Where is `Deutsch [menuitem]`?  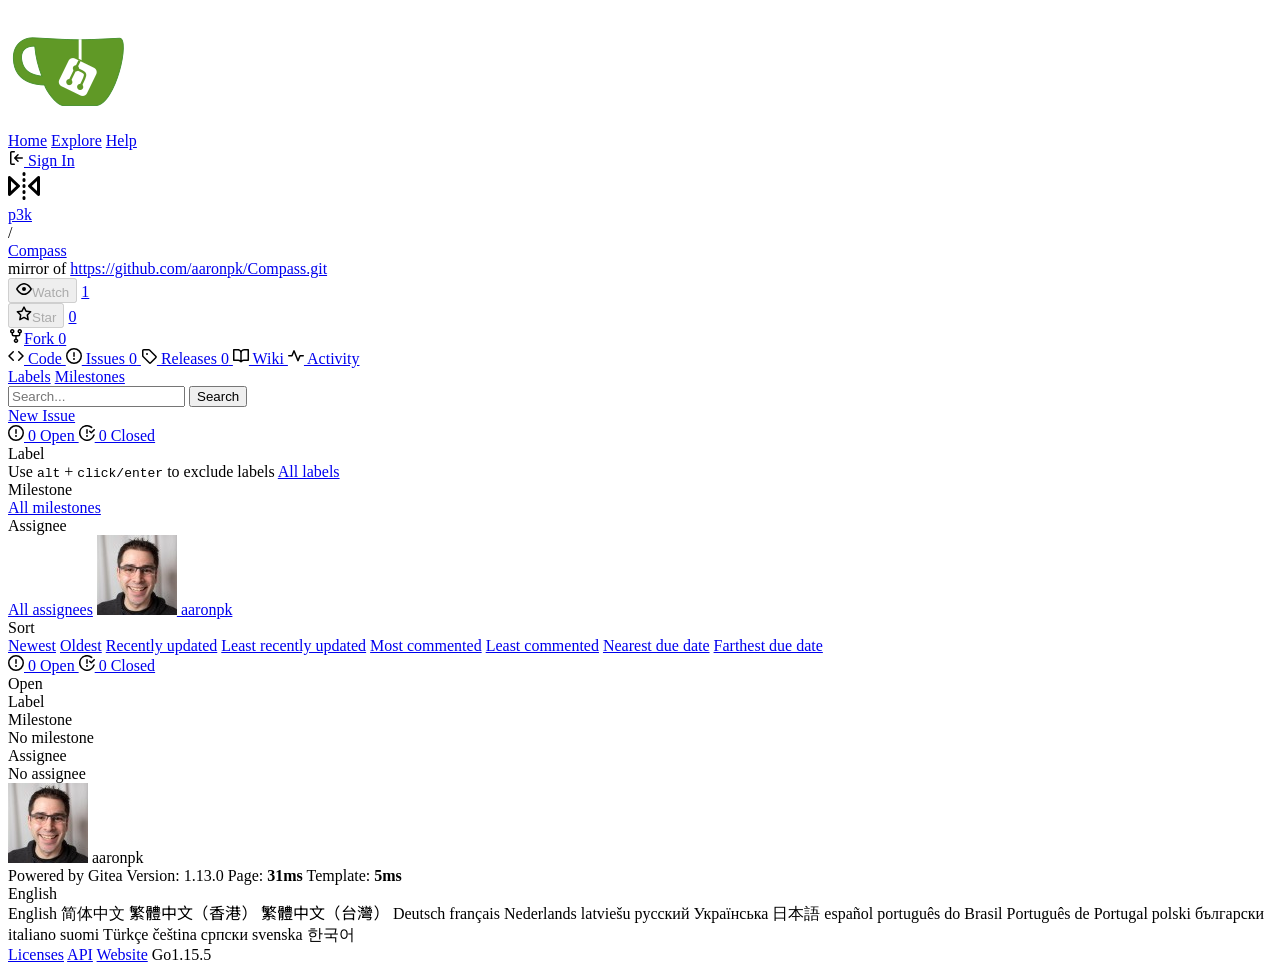
Deutsch [menuitem] is located at coordinates (419, 913).